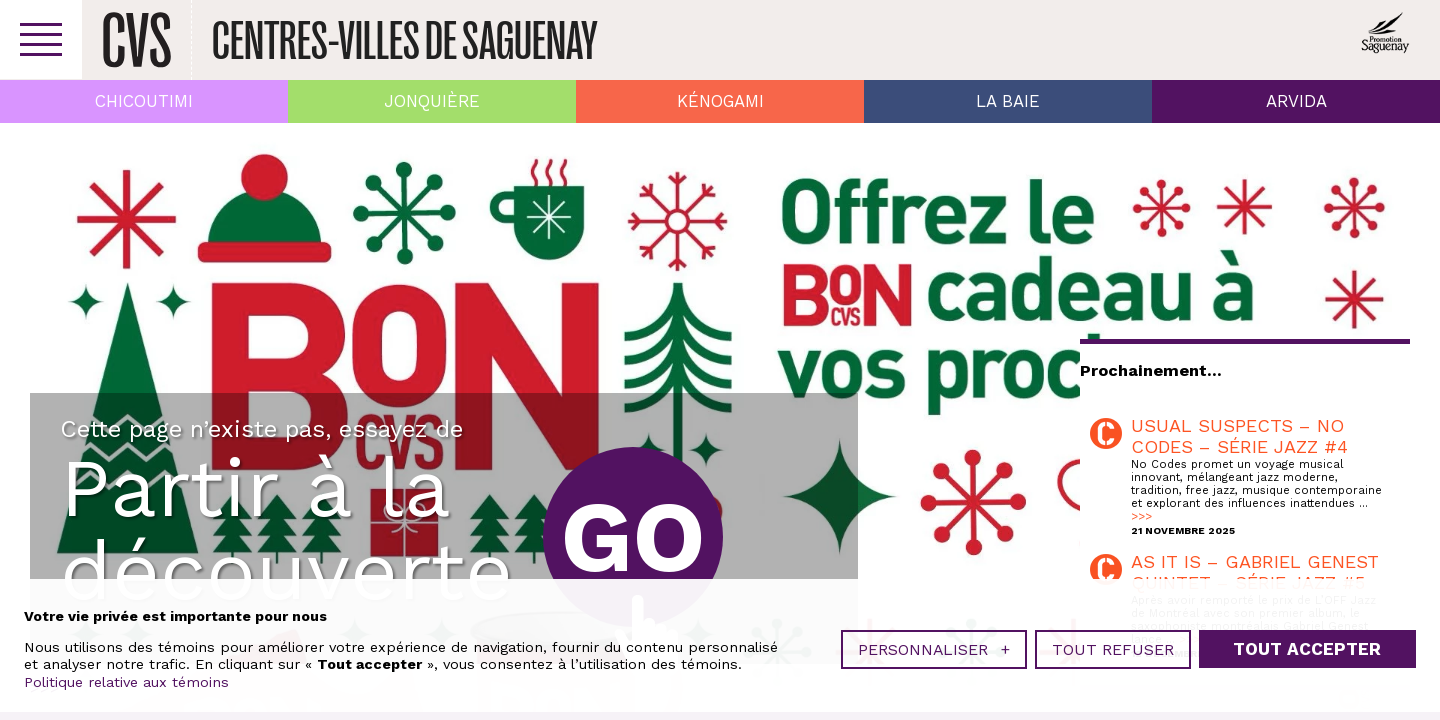 The image size is (1440, 720). Describe the element at coordinates (1113, 649) in the screenshot. I see `Tout refuser` at that location.